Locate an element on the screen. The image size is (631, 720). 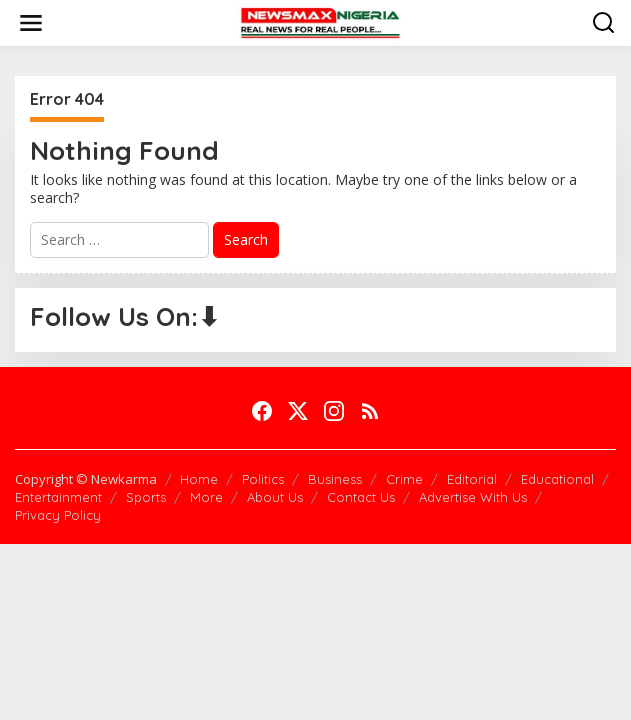
Politics is located at coordinates (263, 479).